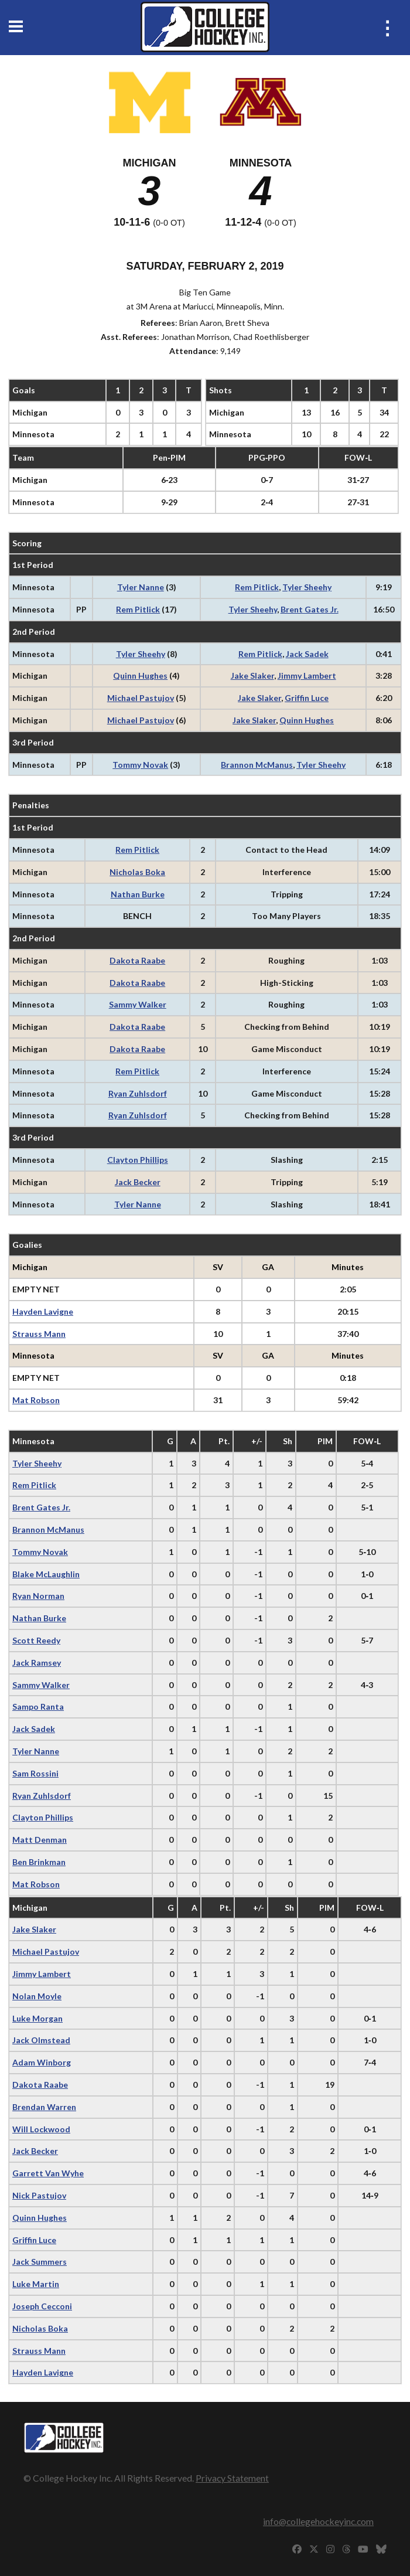 The image size is (410, 2576). I want to click on Hayden Lavigne, so click(42, 1311).